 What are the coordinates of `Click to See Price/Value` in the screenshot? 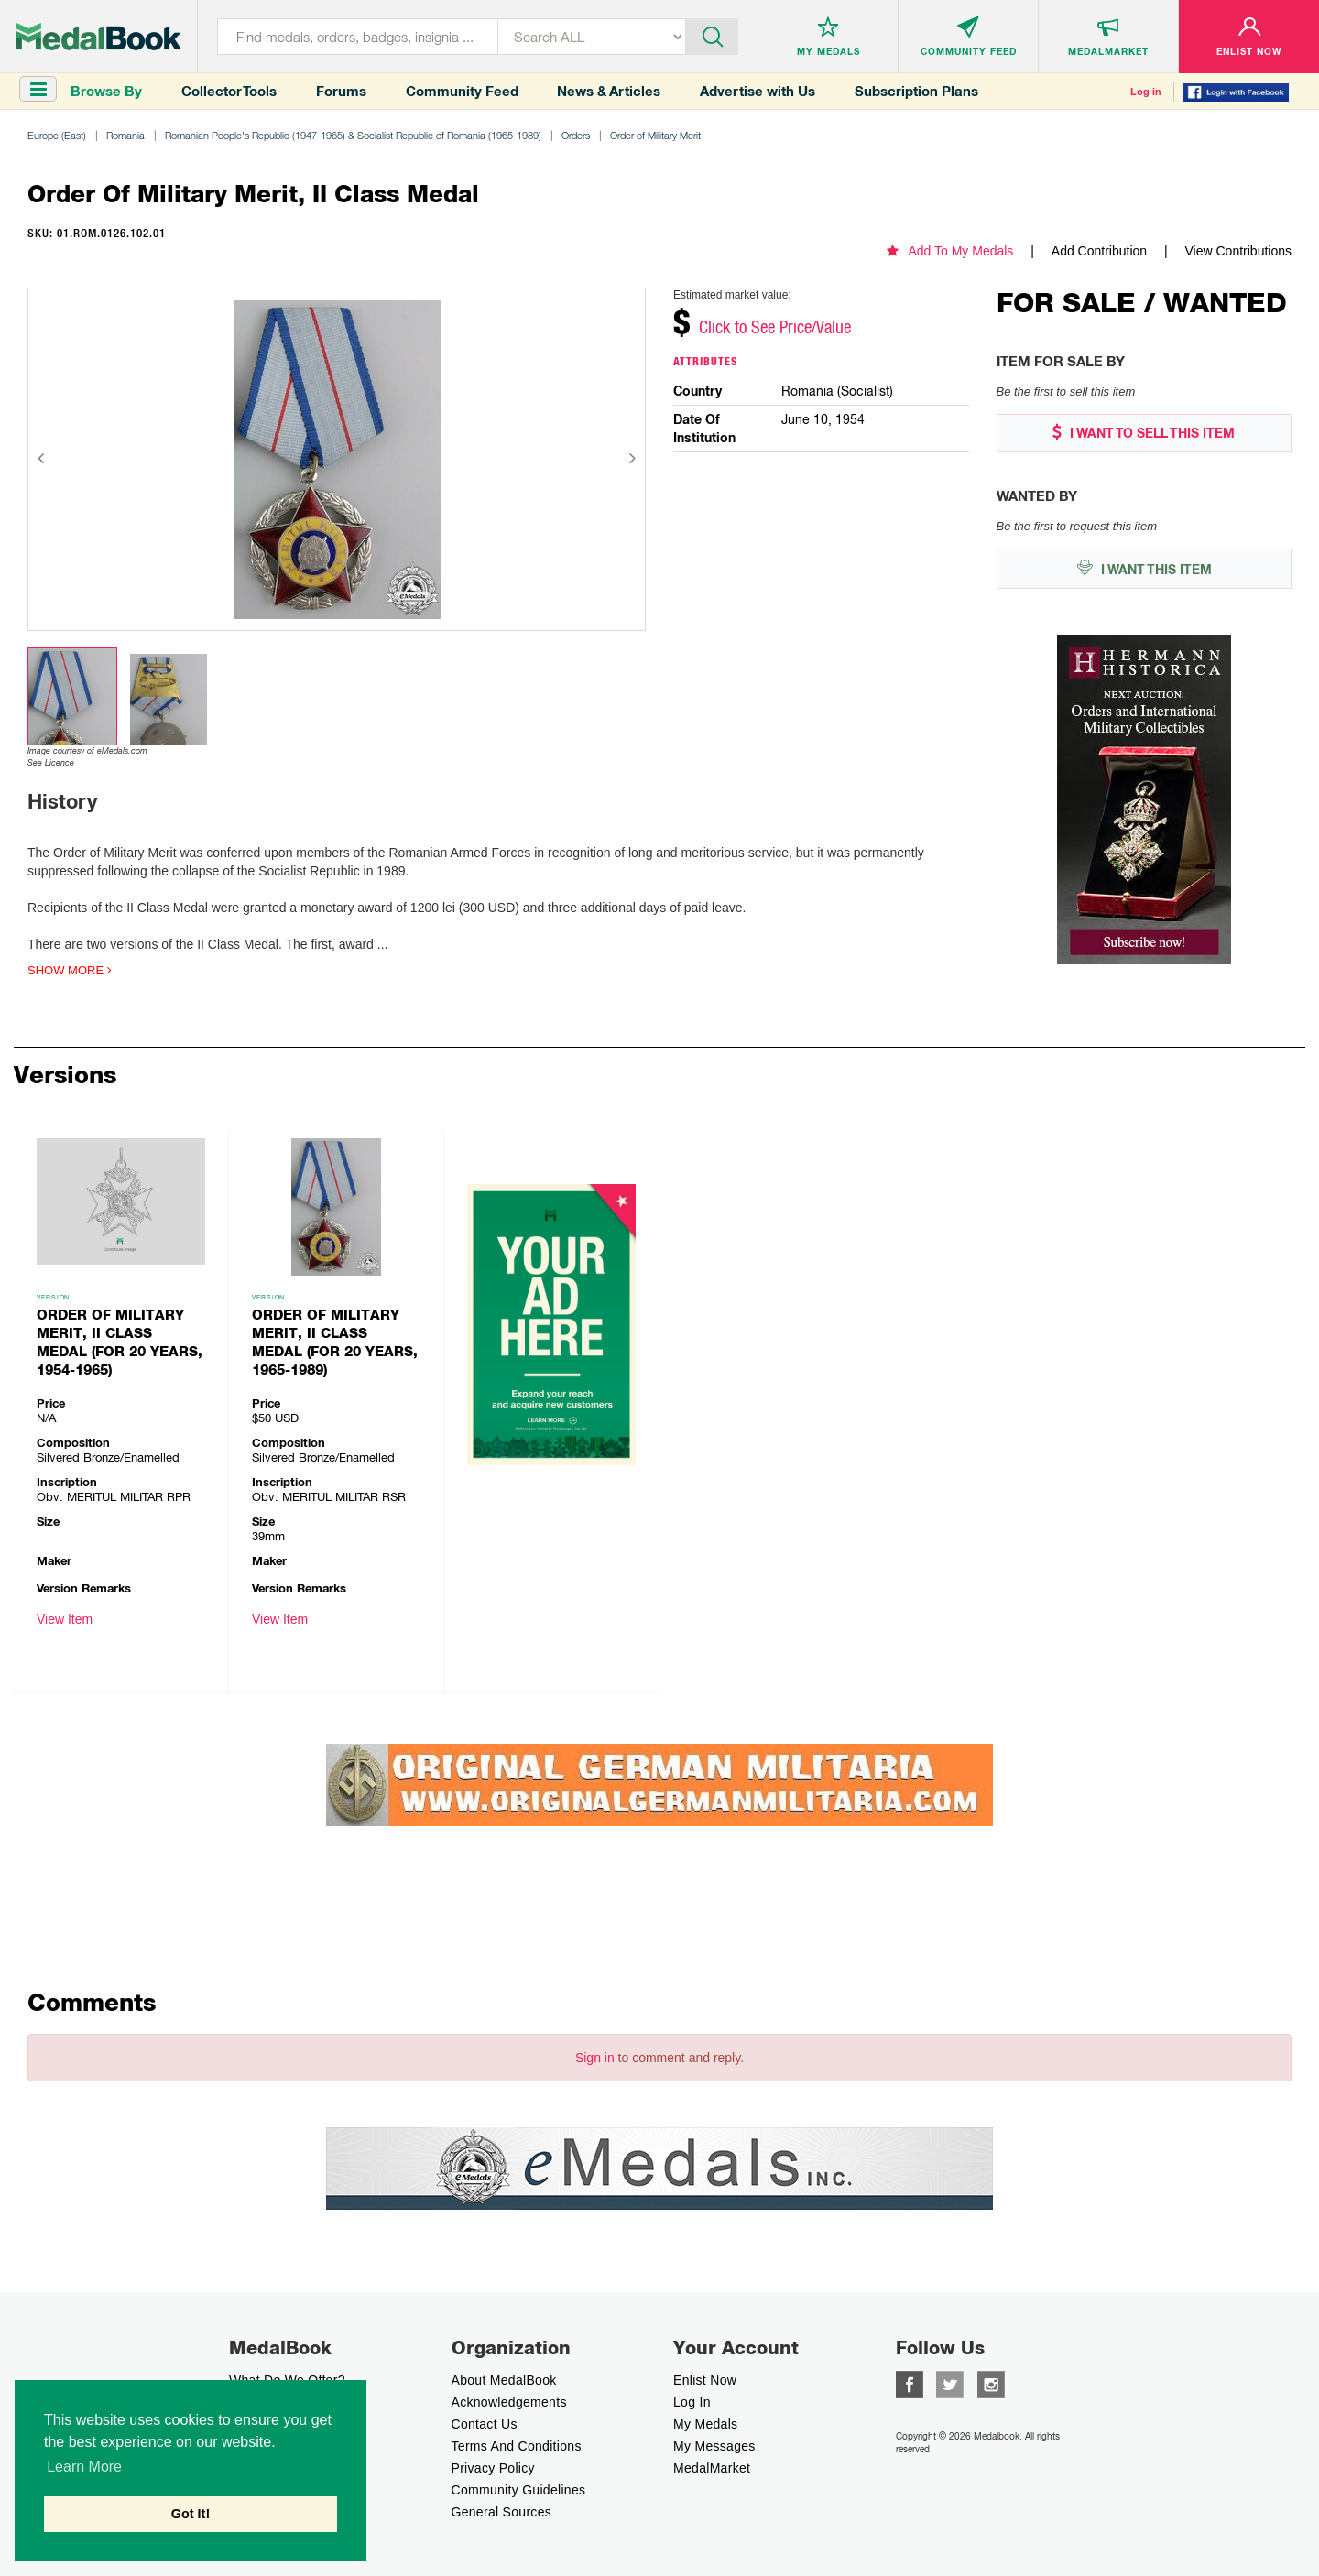 It's located at (775, 327).